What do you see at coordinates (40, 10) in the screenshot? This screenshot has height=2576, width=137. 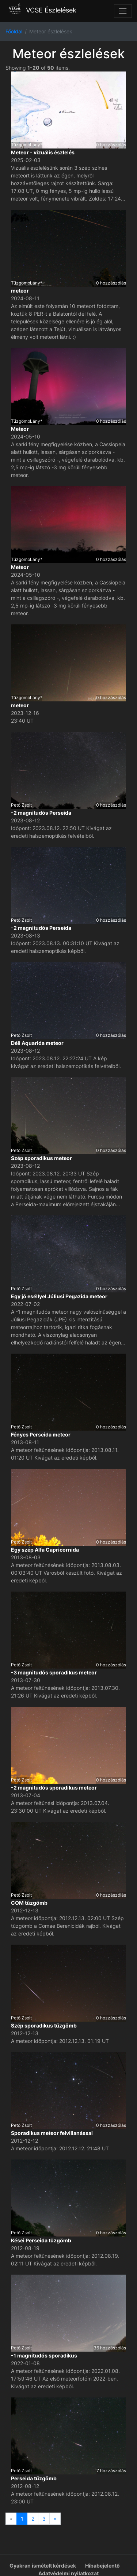 I see `VCSE Észlelések` at bounding box center [40, 10].